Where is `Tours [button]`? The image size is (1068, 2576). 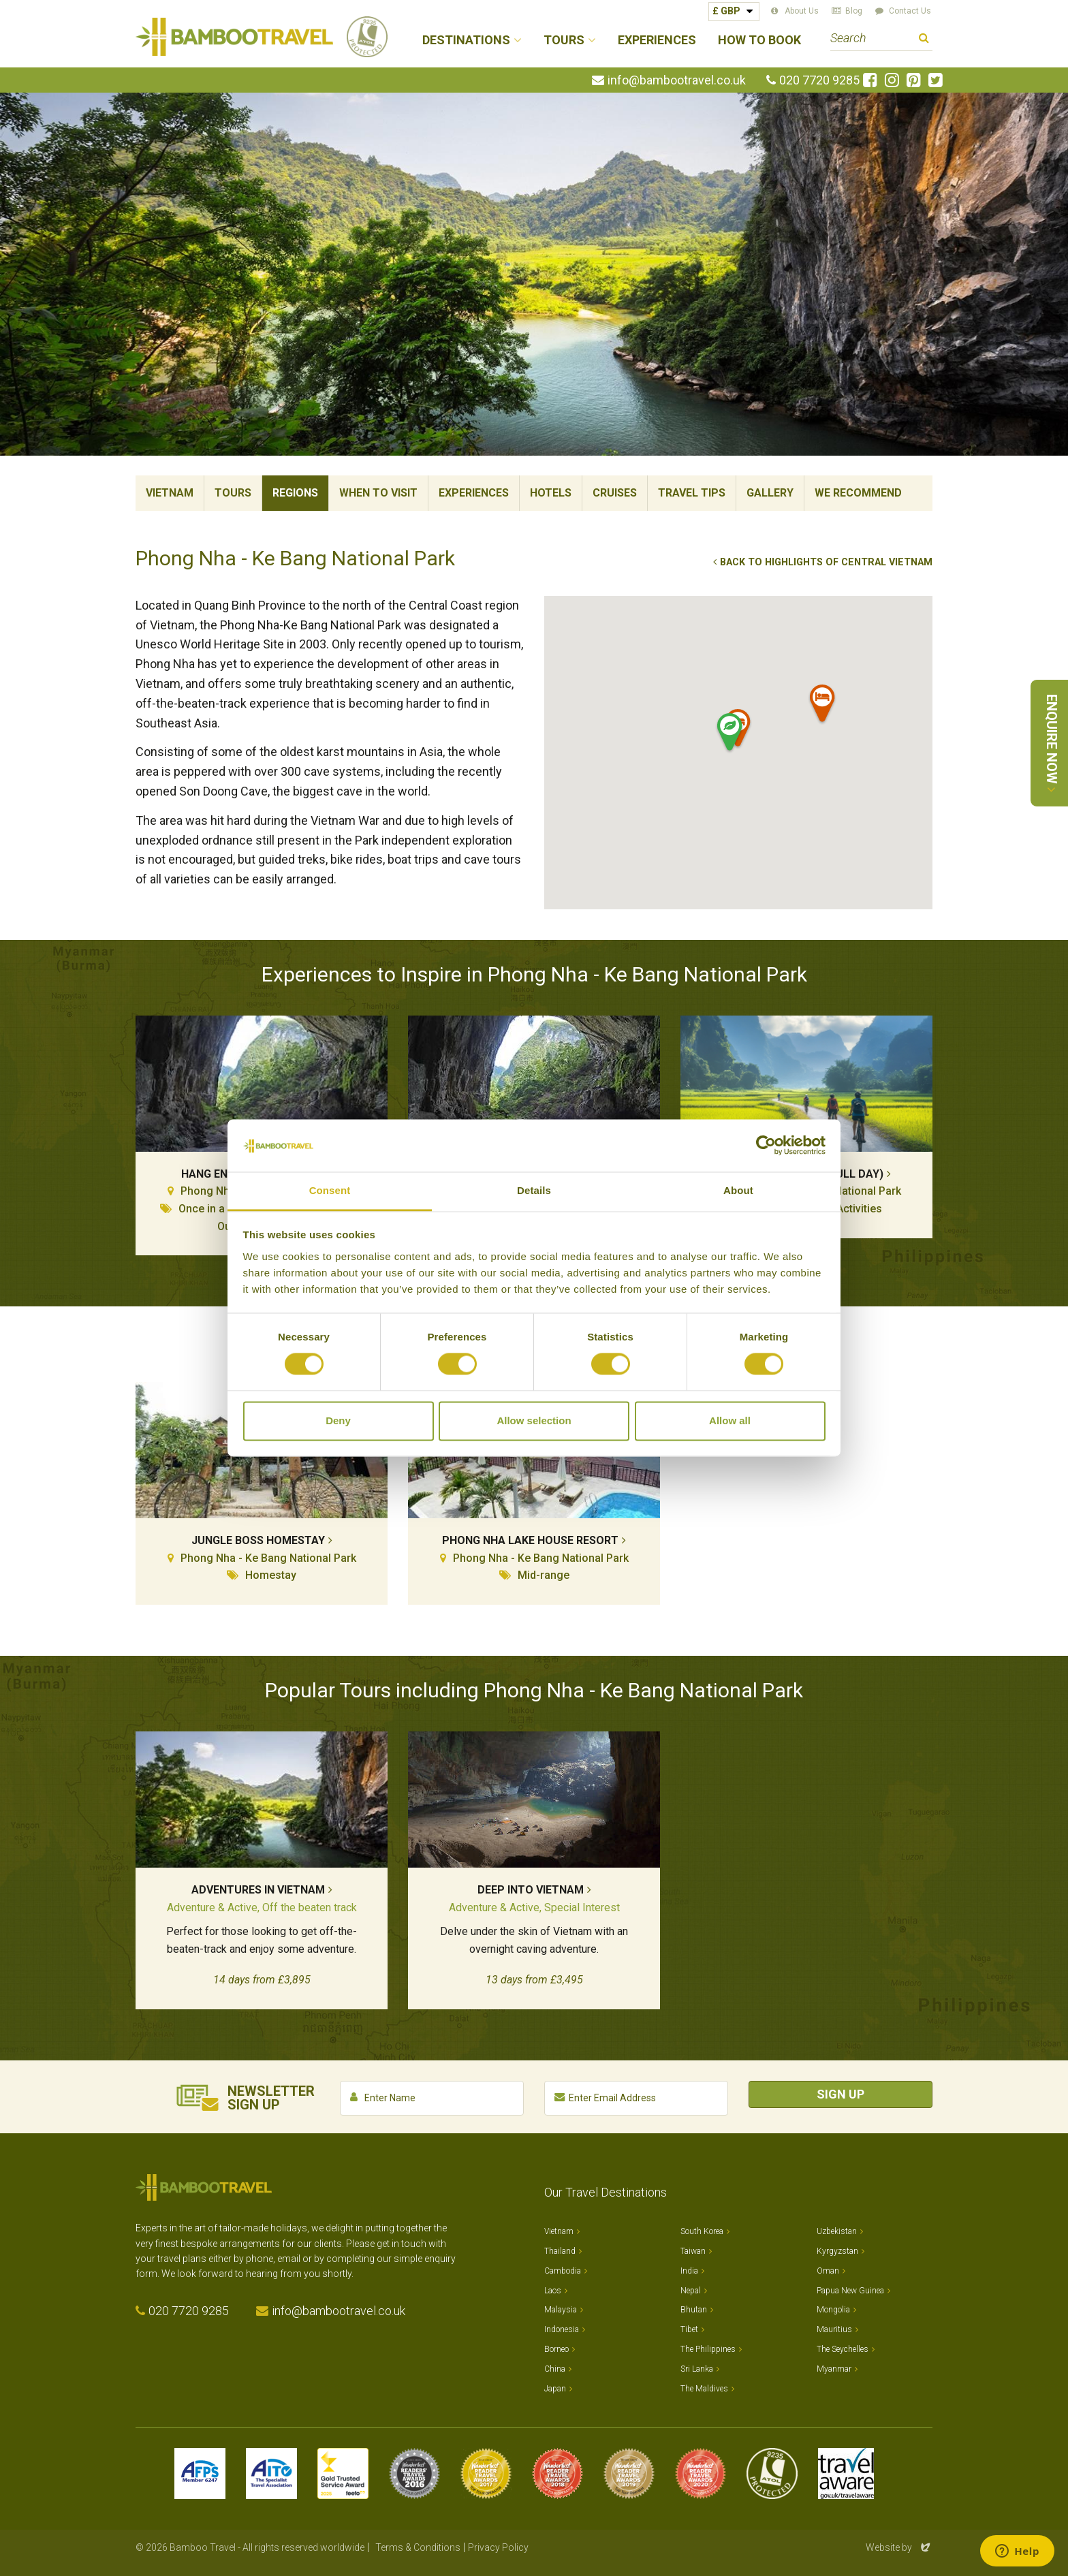 Tours [button] is located at coordinates (564, 40).